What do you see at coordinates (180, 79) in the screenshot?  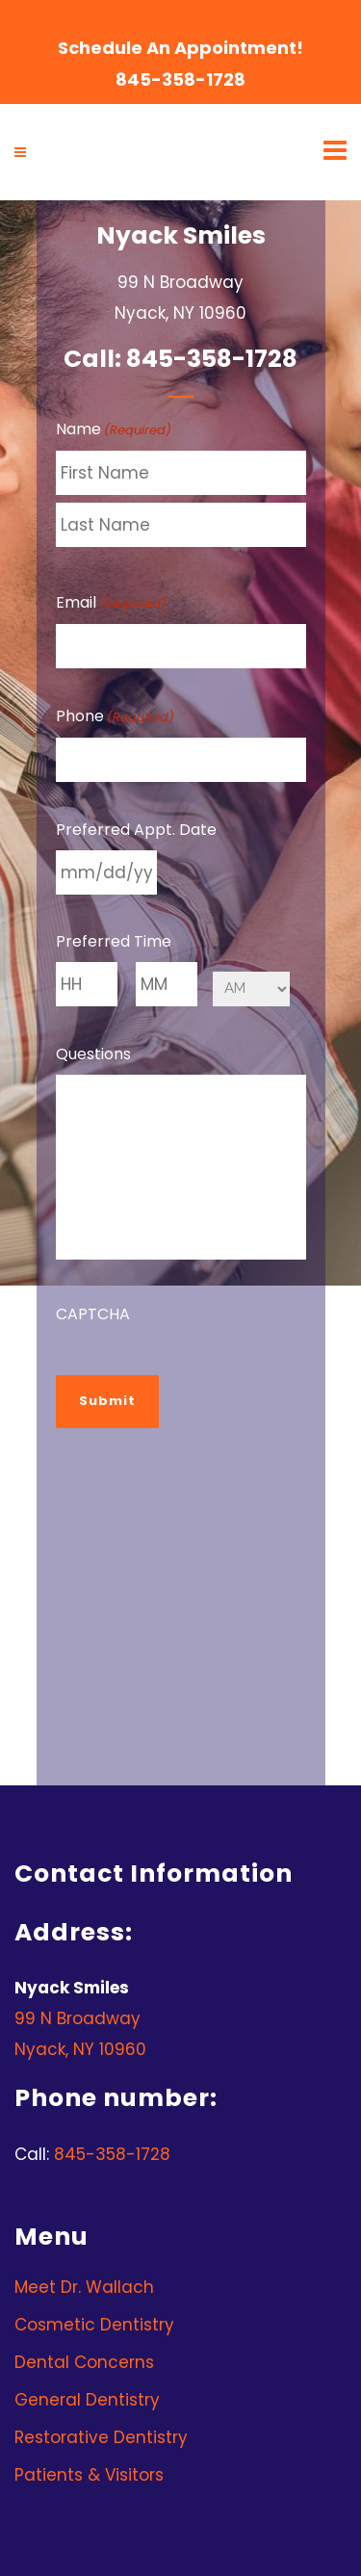 I see `845-358-1728` at bounding box center [180, 79].